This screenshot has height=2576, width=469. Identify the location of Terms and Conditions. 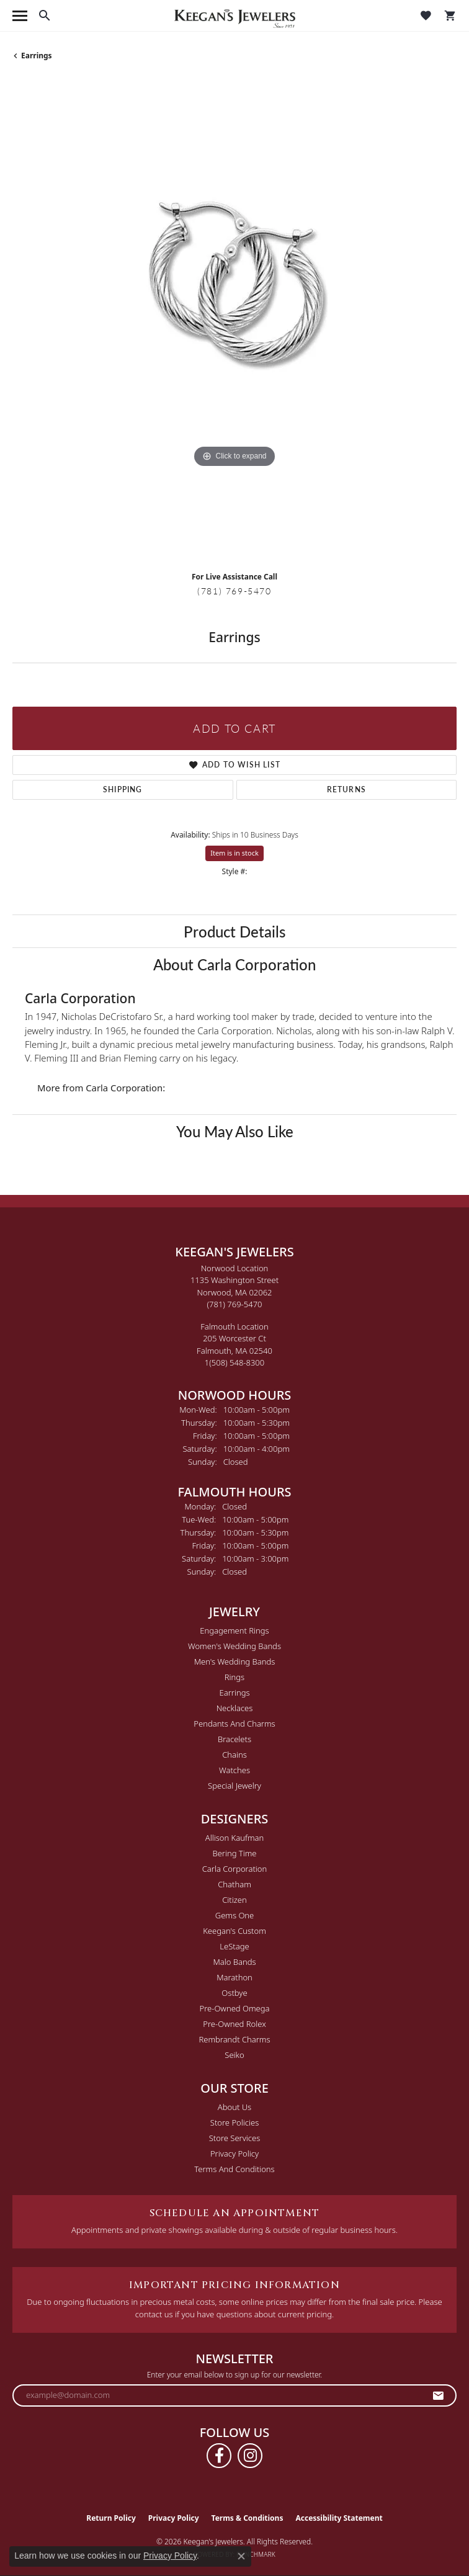
(234, 2169).